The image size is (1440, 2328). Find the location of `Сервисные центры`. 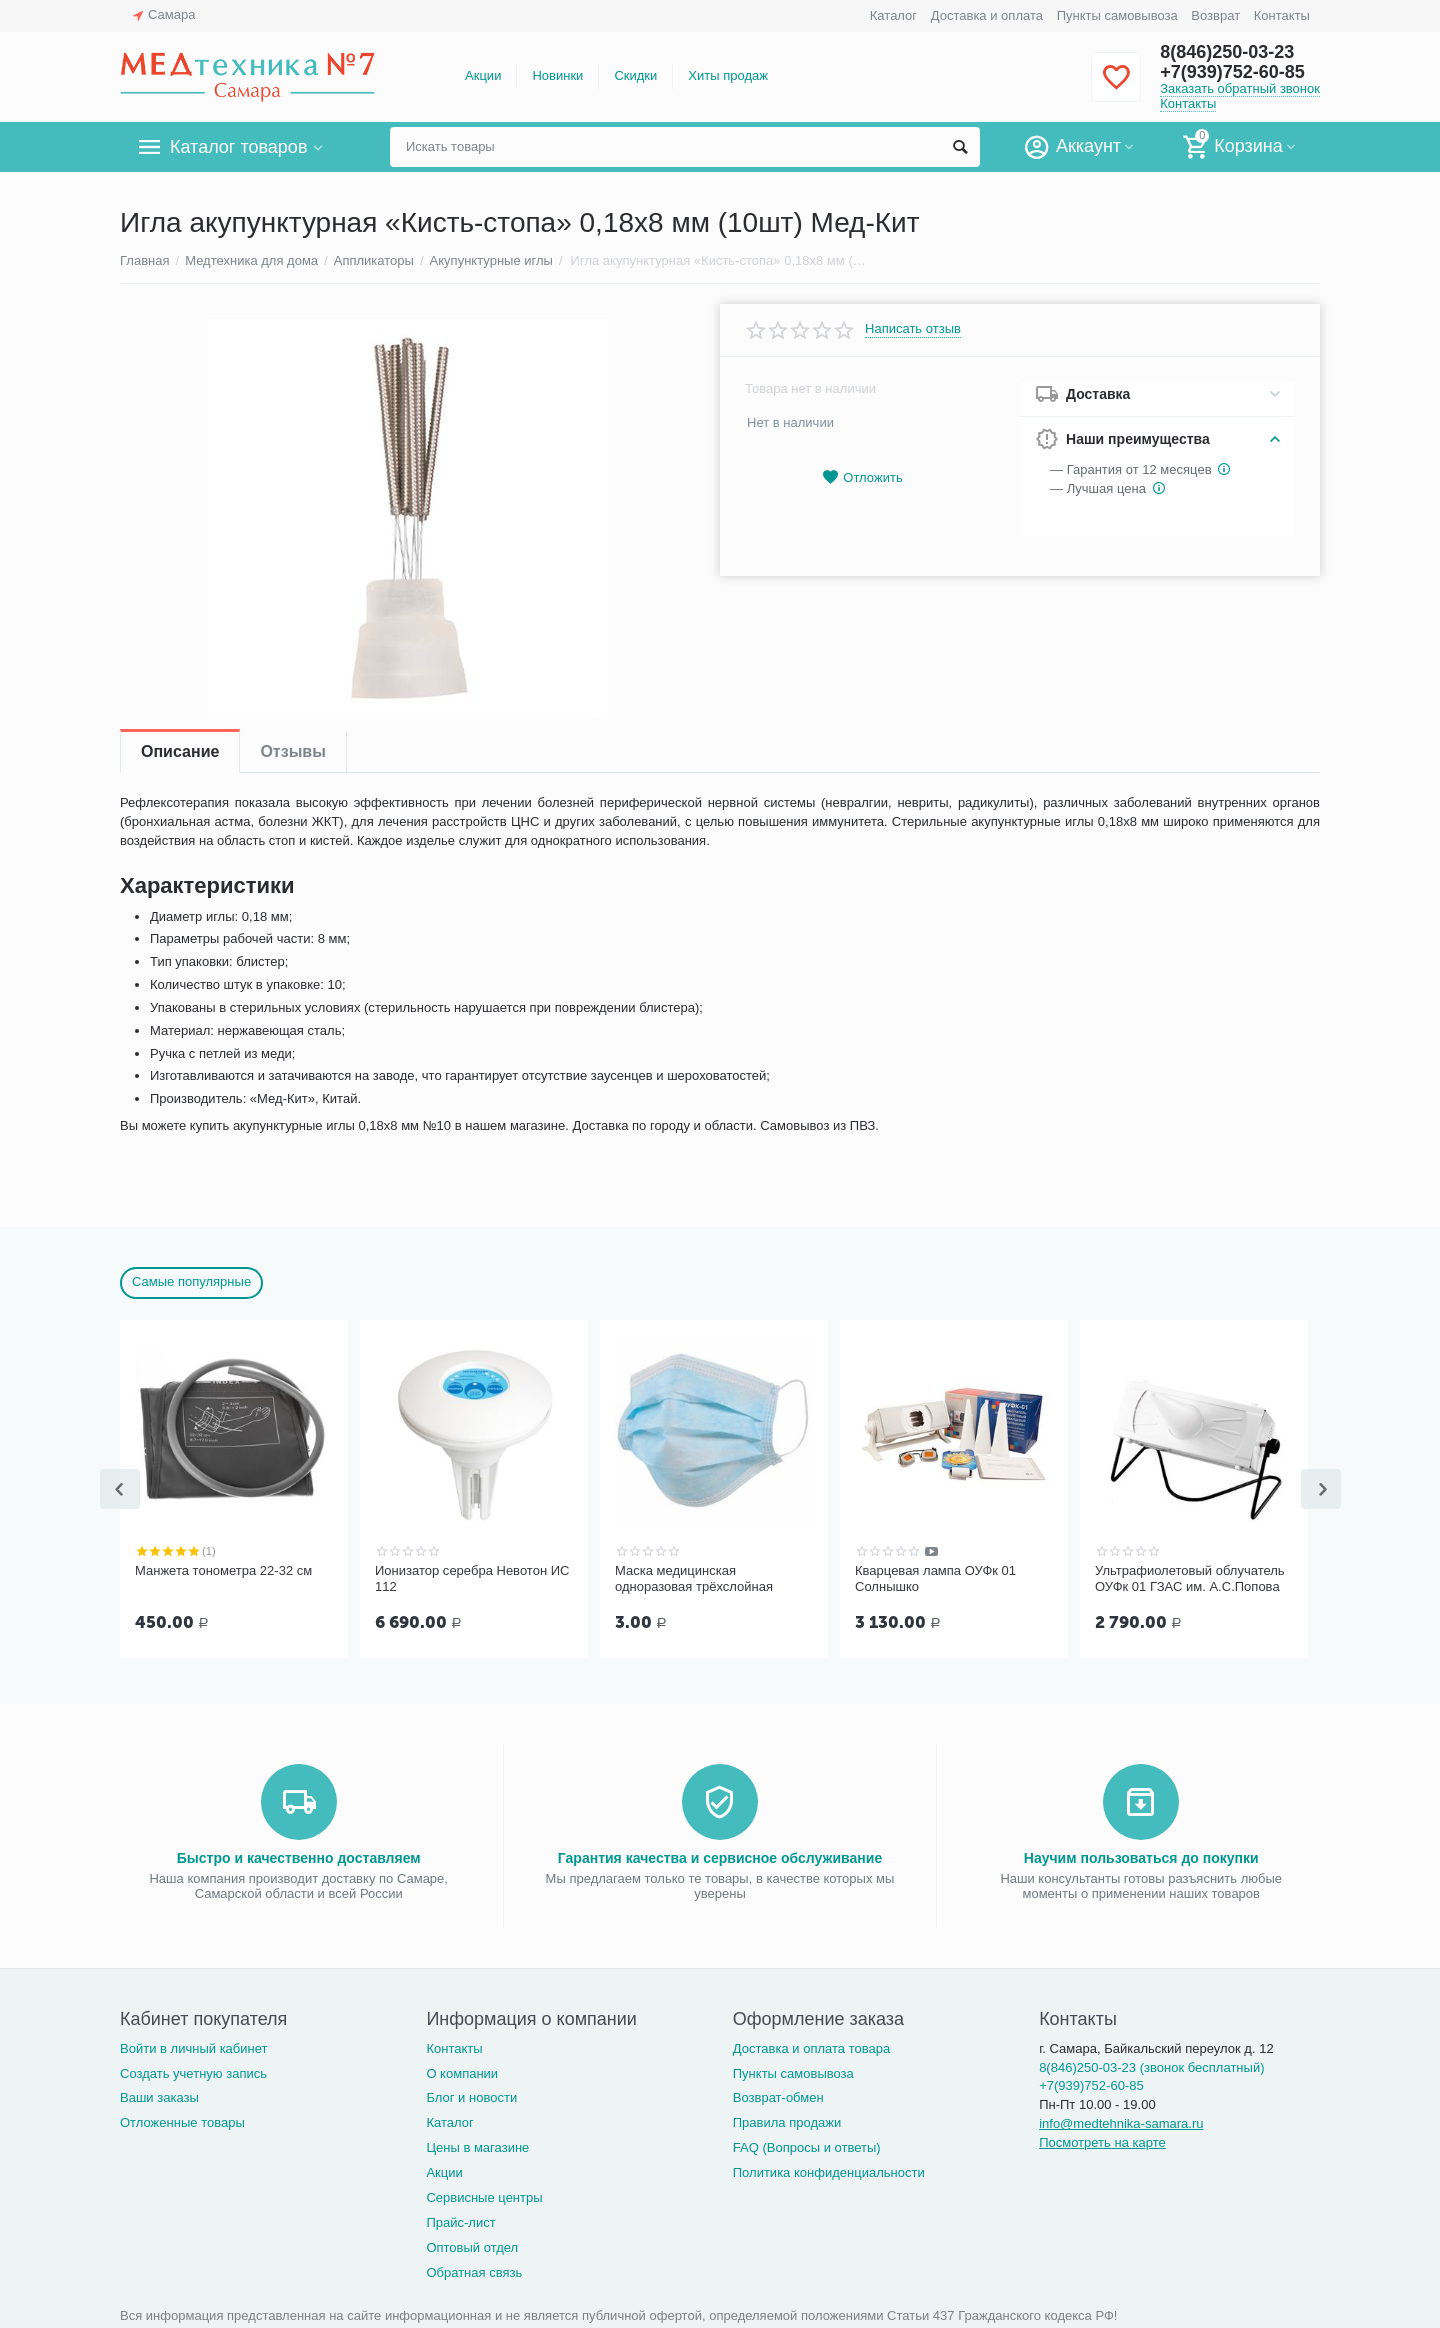

Сервисные центры is located at coordinates (484, 2195).